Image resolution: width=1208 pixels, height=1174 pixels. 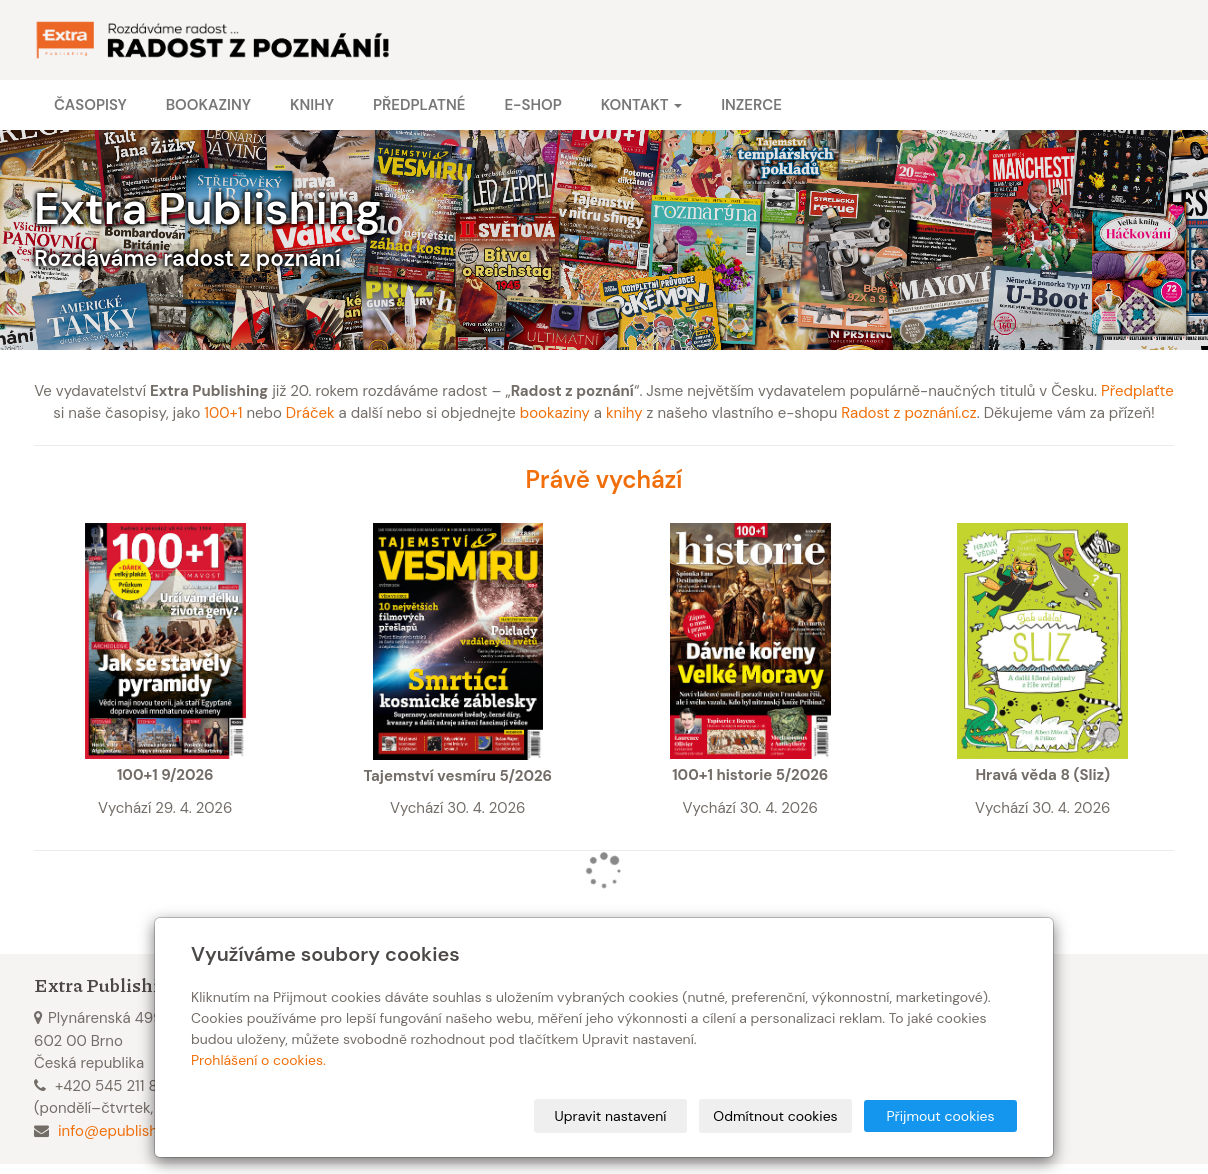 What do you see at coordinates (90, 105) in the screenshot?
I see `Časopisy` at bounding box center [90, 105].